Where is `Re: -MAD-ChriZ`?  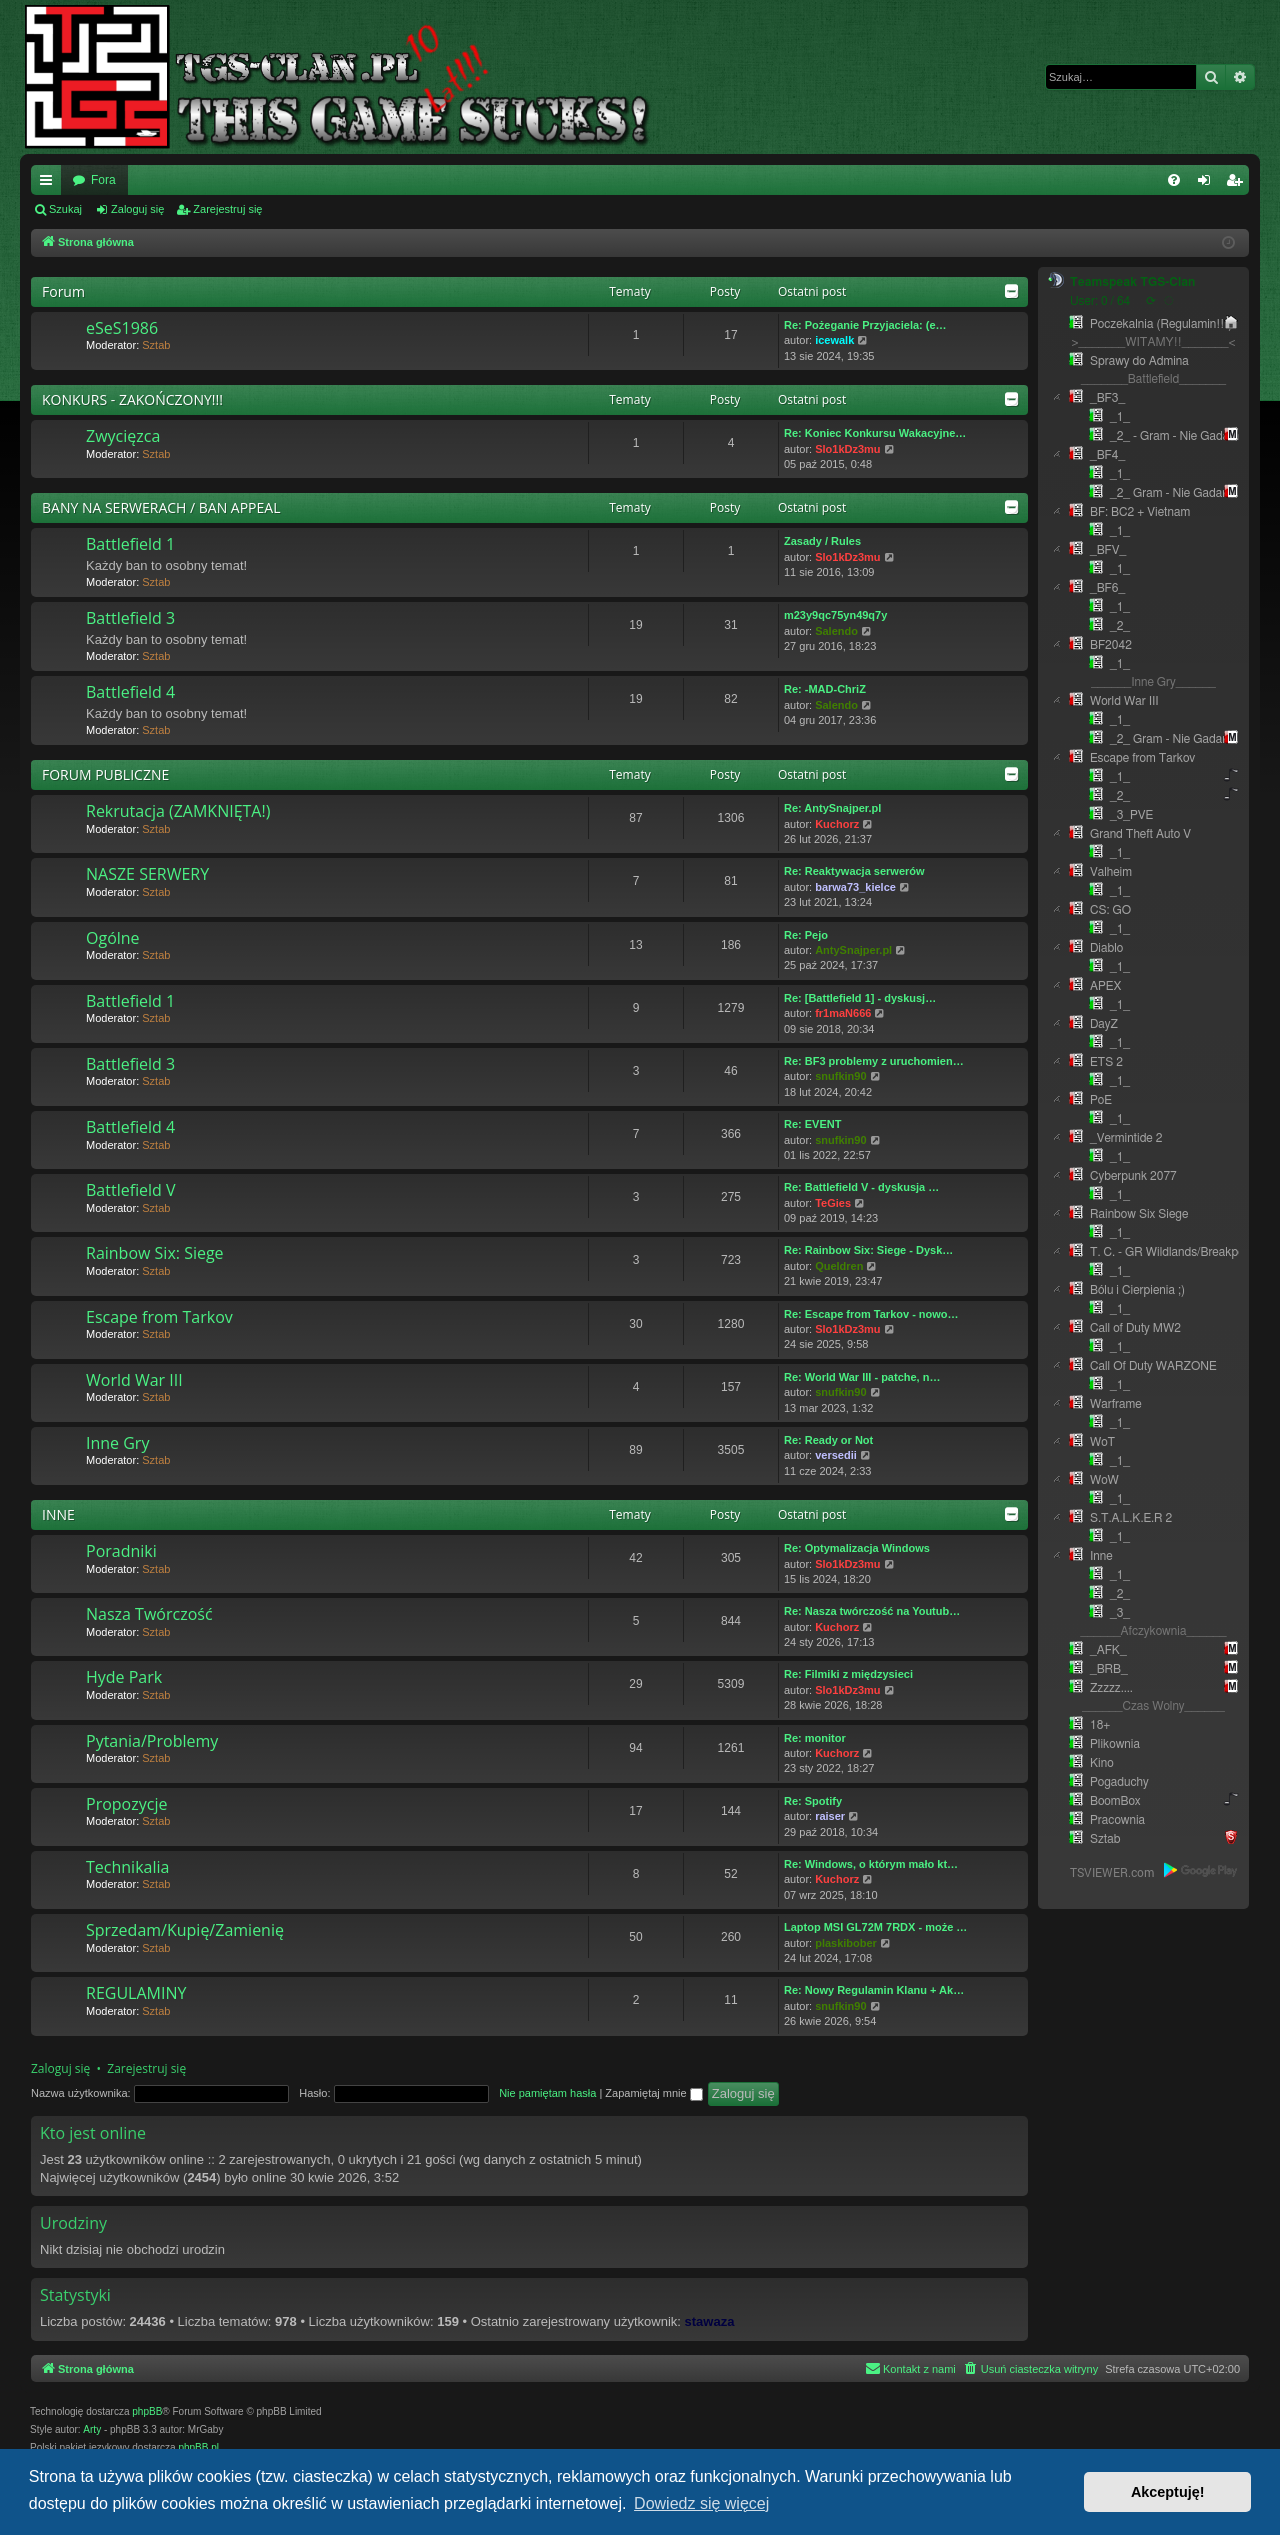
Re: -MAD-ChriZ is located at coordinates (825, 689).